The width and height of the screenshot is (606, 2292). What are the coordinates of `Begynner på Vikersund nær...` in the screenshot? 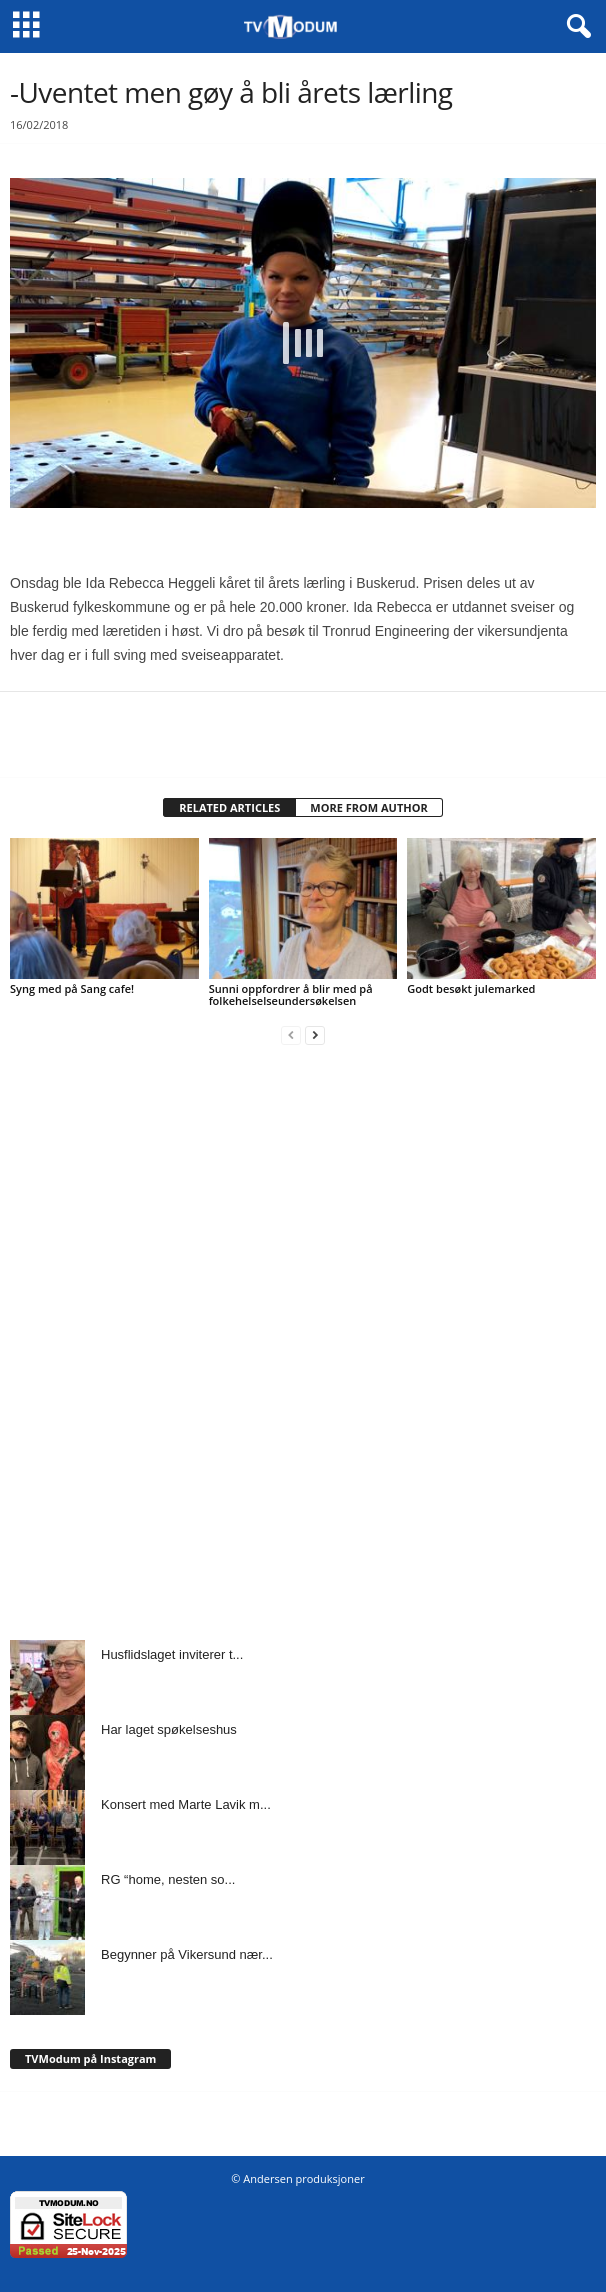 It's located at (187, 1954).